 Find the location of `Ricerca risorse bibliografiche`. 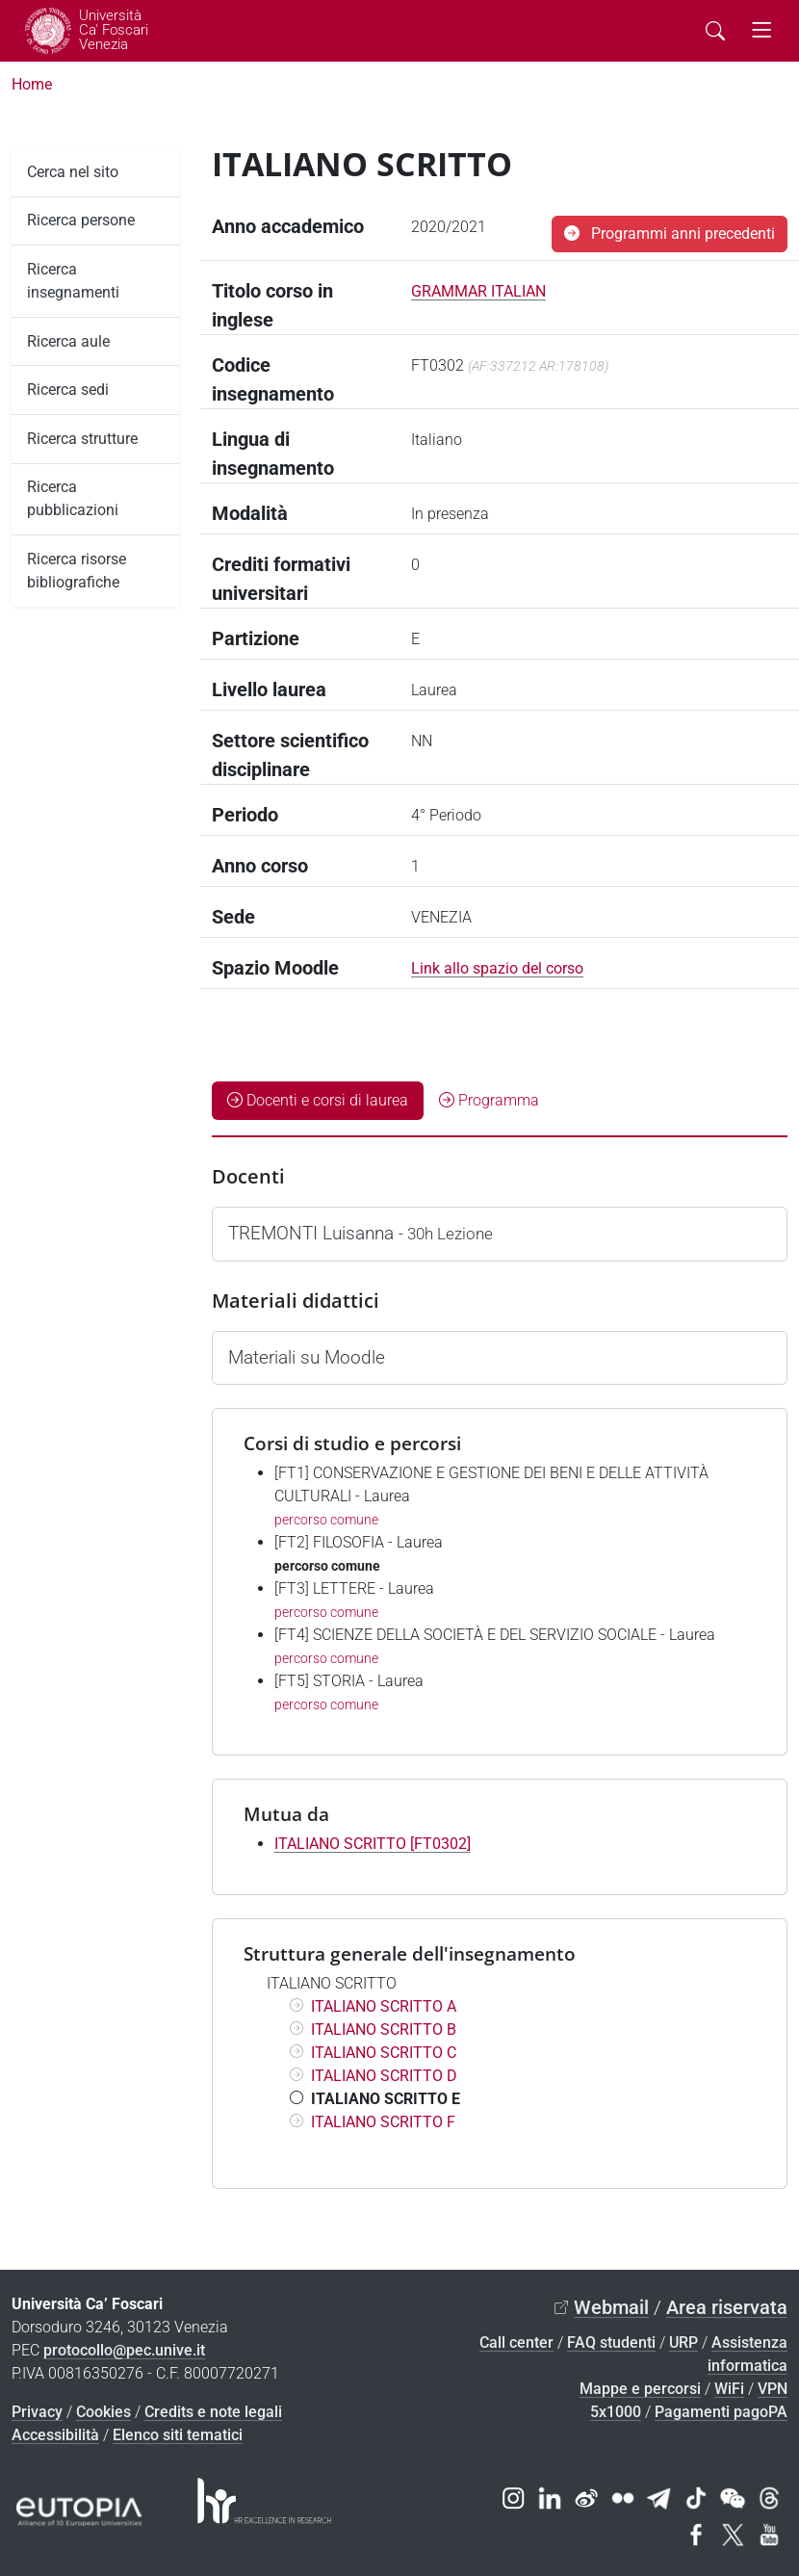

Ricerca risorse bibliografiche is located at coordinates (76, 570).